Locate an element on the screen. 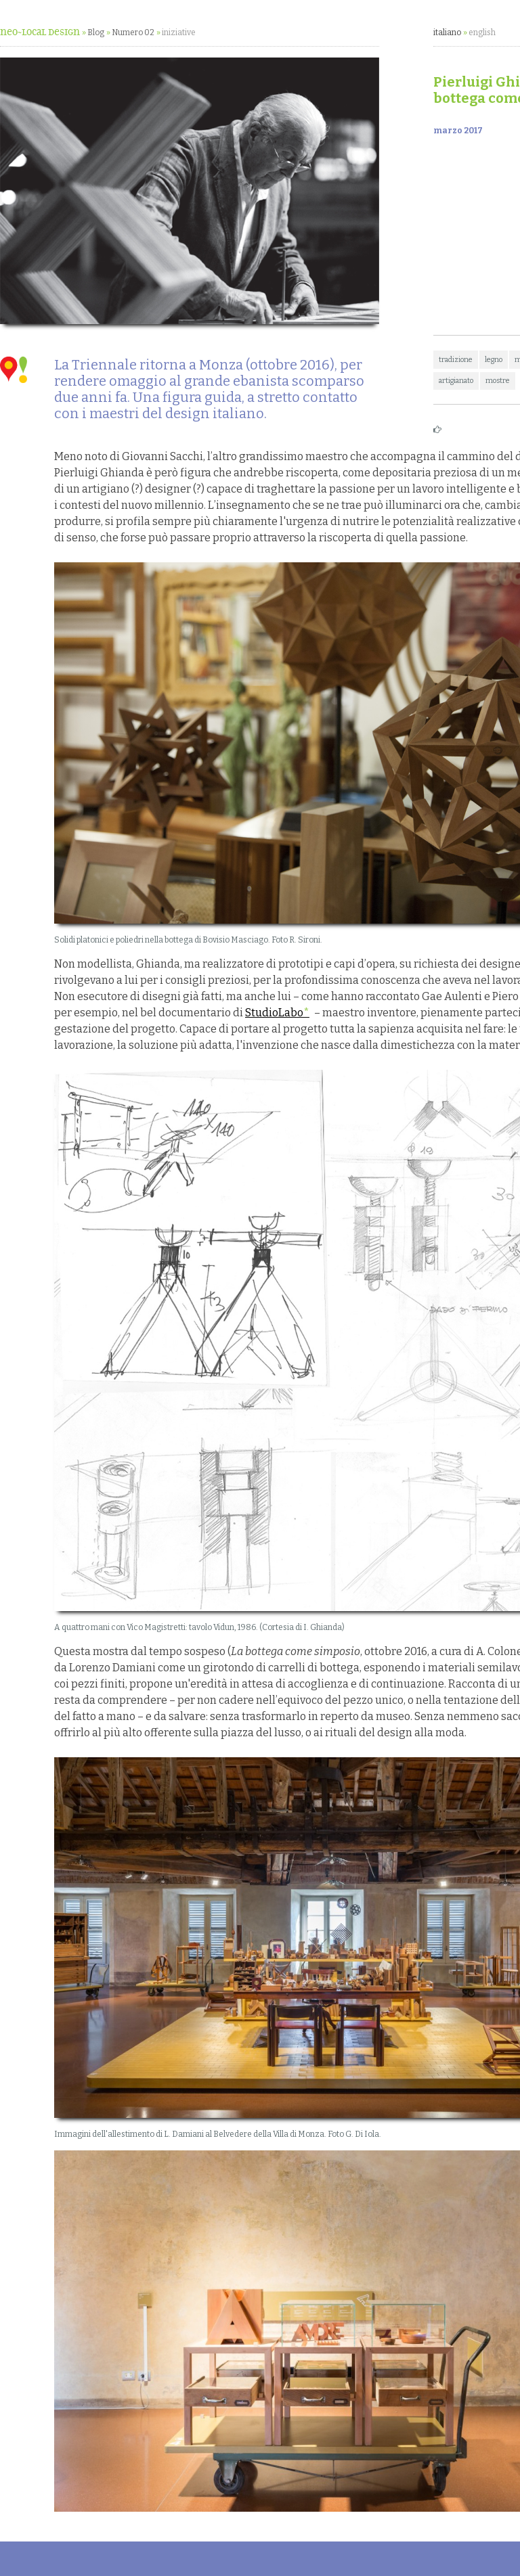 The width and height of the screenshot is (520, 2576). mostre is located at coordinates (497, 380).